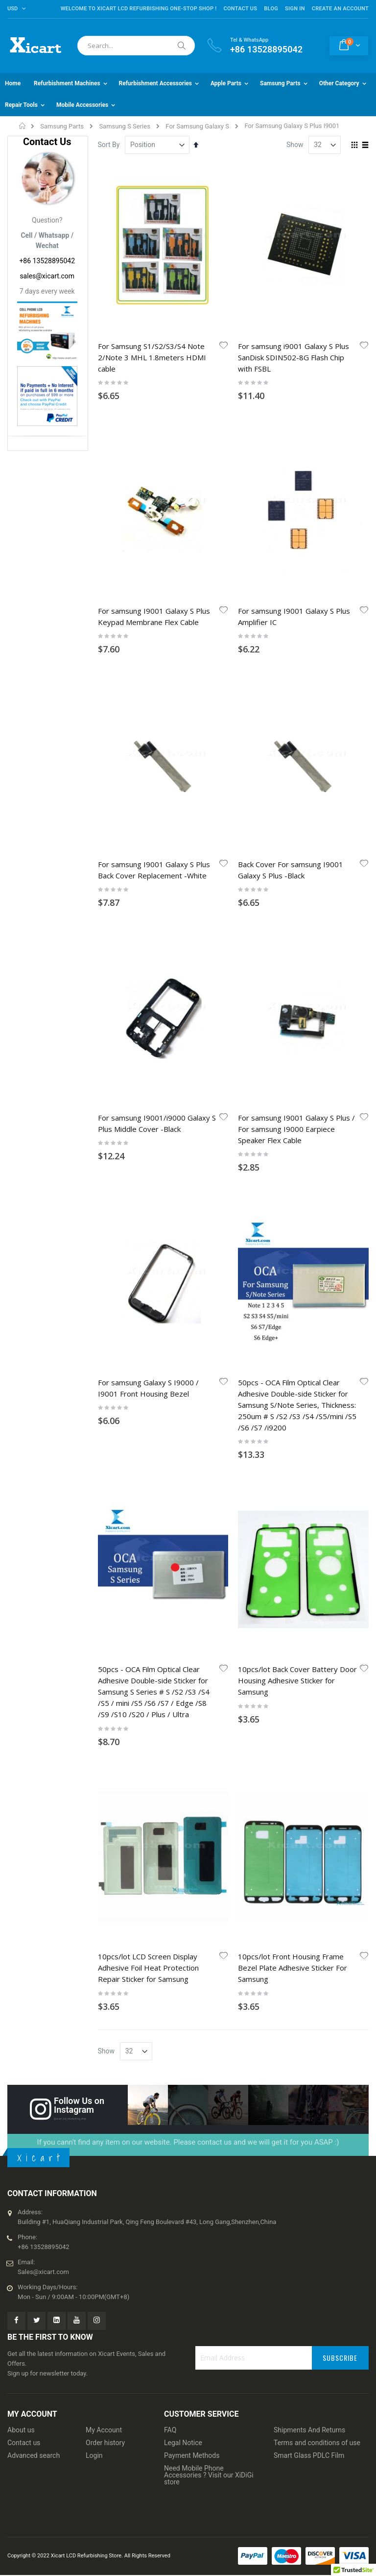 The image size is (376, 2576). I want to click on Samsung S Series, so click(124, 126).